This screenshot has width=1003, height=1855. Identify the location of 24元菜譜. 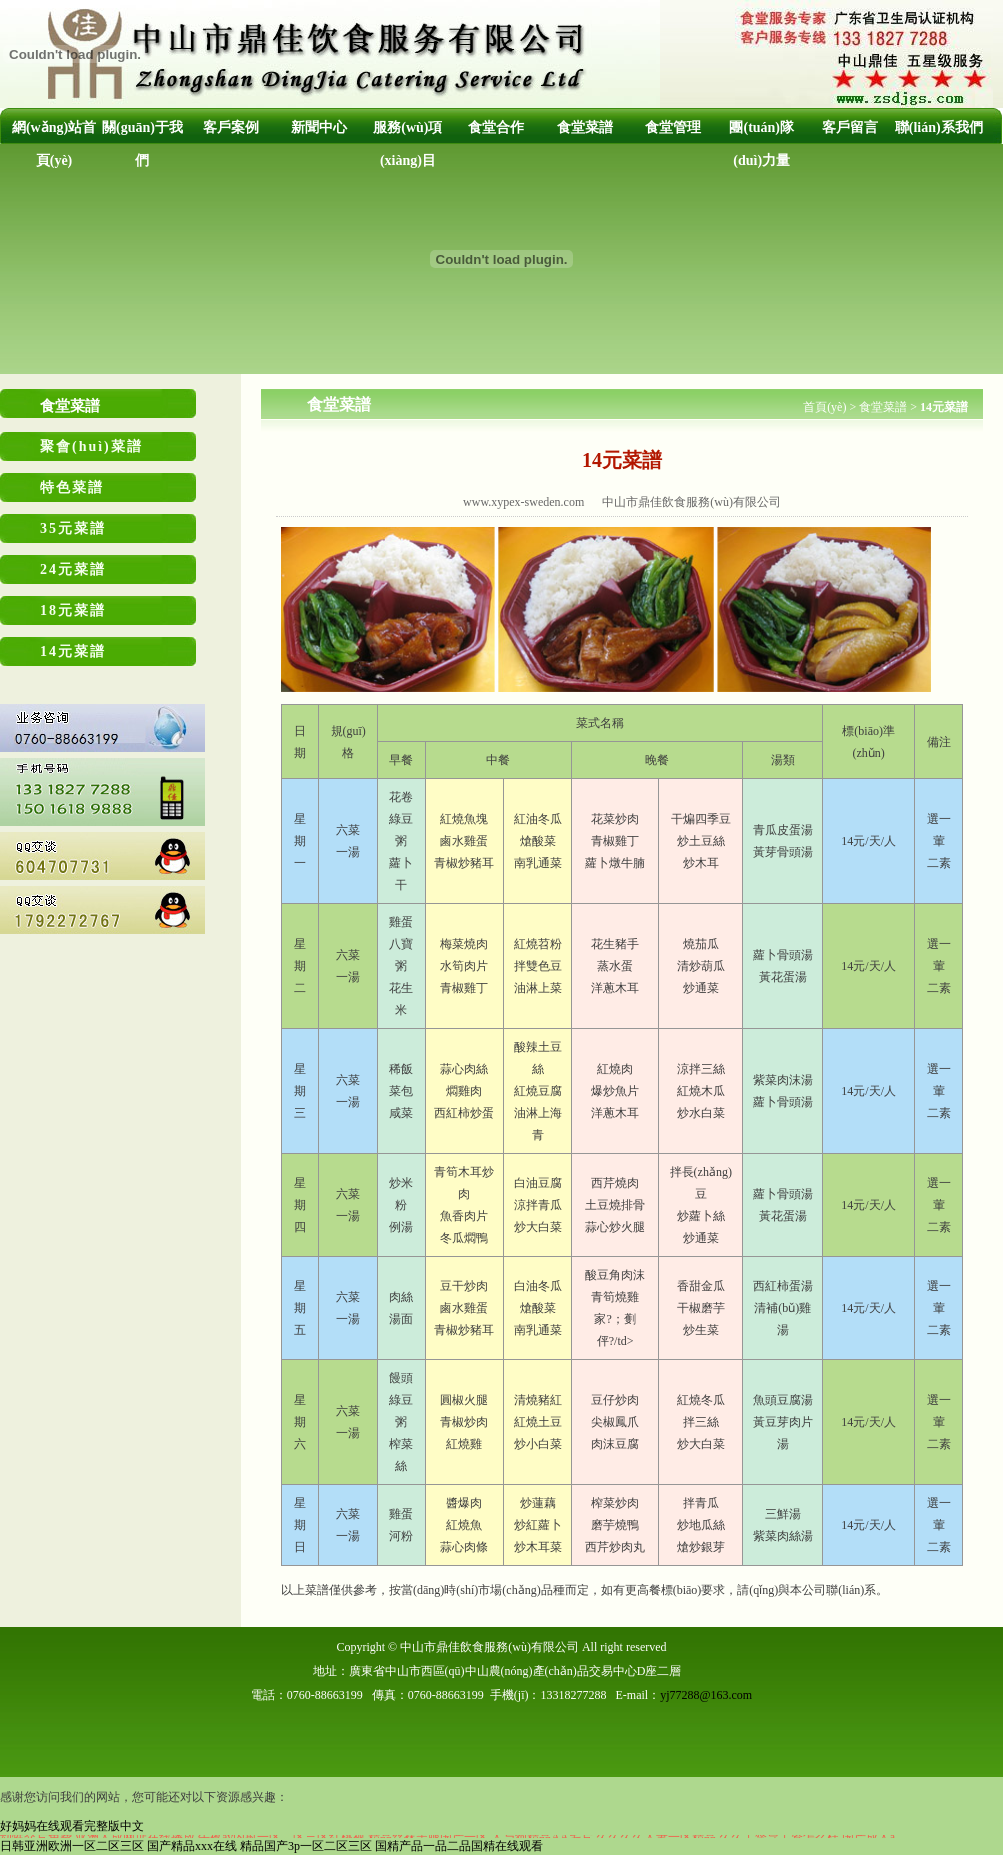
(73, 569).